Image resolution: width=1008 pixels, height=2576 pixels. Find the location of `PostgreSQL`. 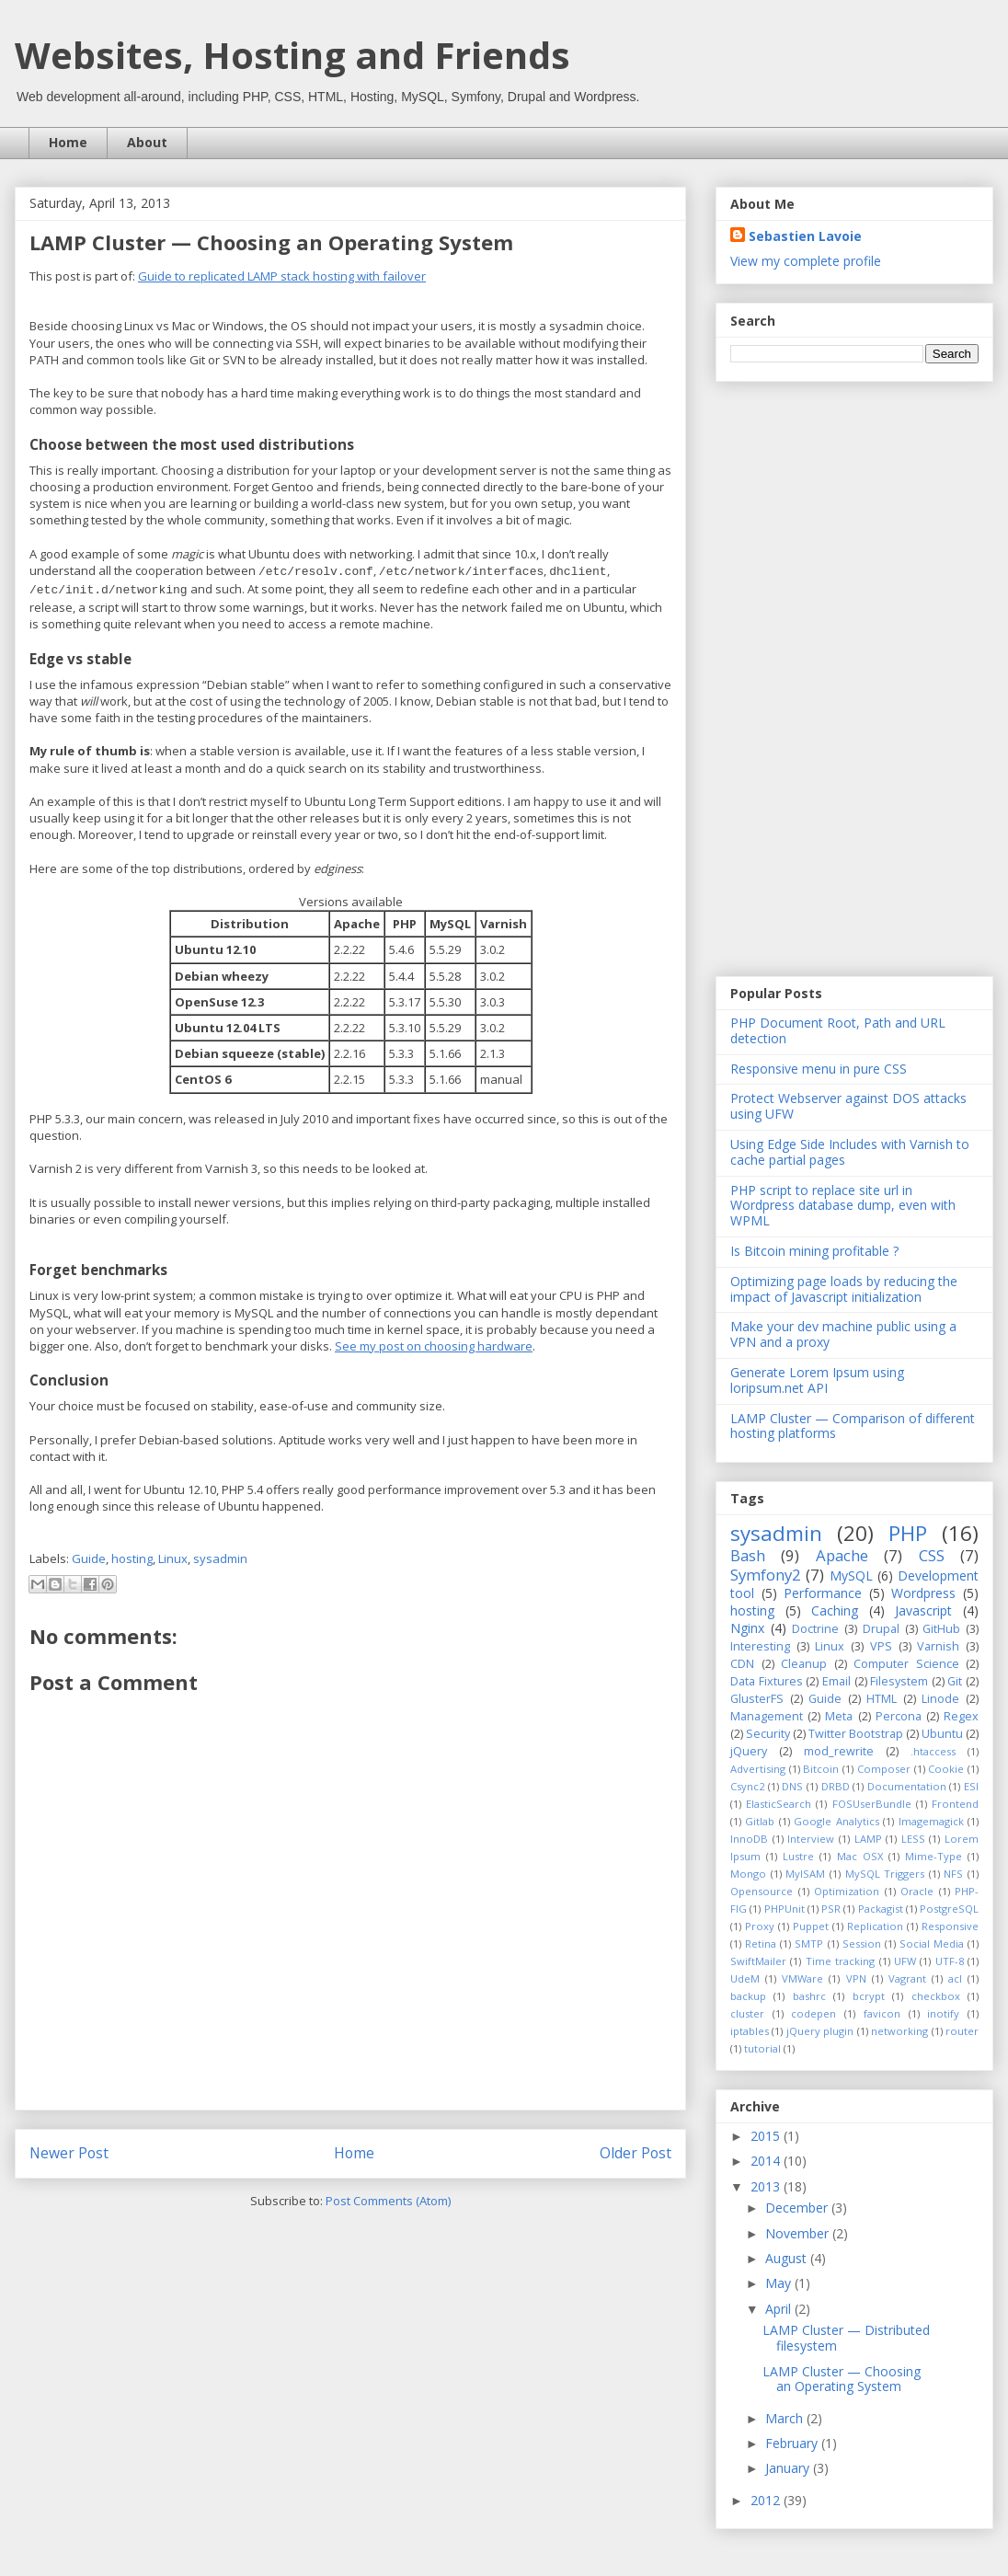

PostgreSQL is located at coordinates (949, 1908).